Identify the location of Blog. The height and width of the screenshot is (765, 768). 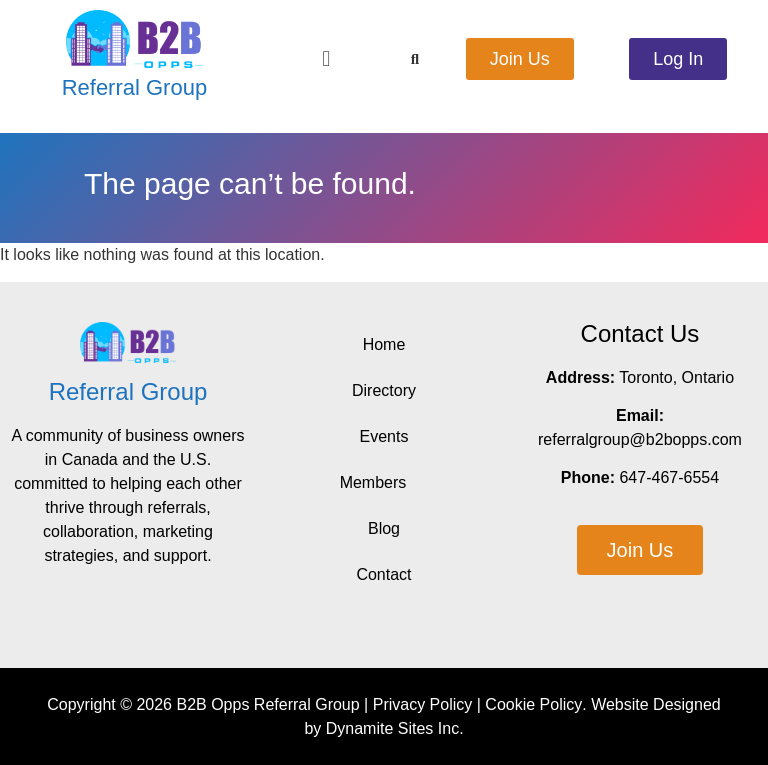
(384, 528).